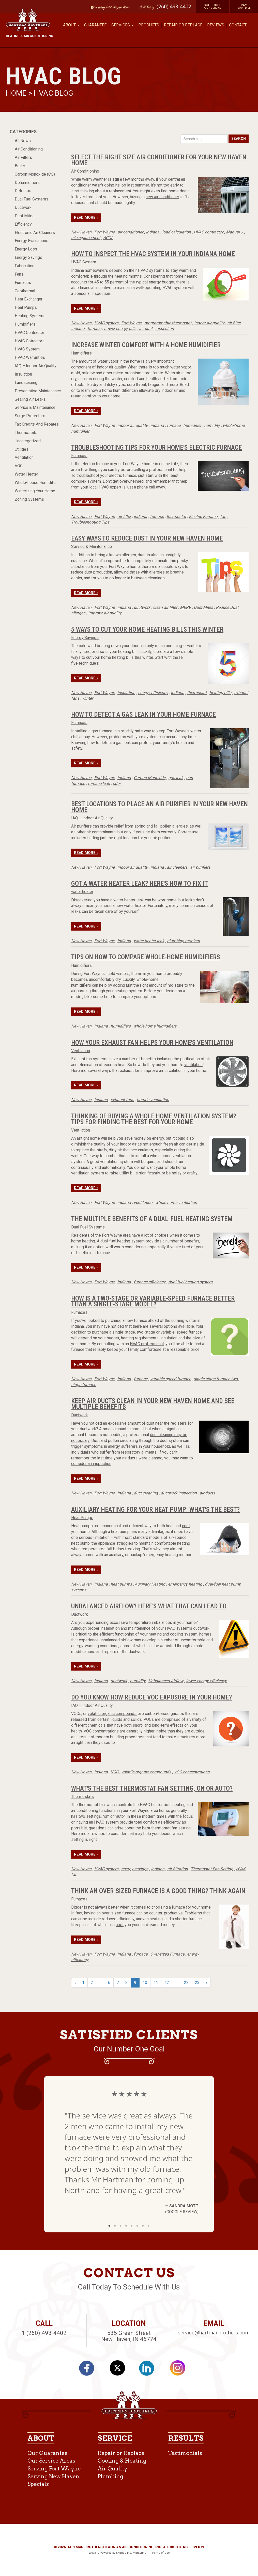  Describe the element at coordinates (158, 160) in the screenshot. I see `Select the Right Size Air Conditioner for Your New Haven Home` at that location.